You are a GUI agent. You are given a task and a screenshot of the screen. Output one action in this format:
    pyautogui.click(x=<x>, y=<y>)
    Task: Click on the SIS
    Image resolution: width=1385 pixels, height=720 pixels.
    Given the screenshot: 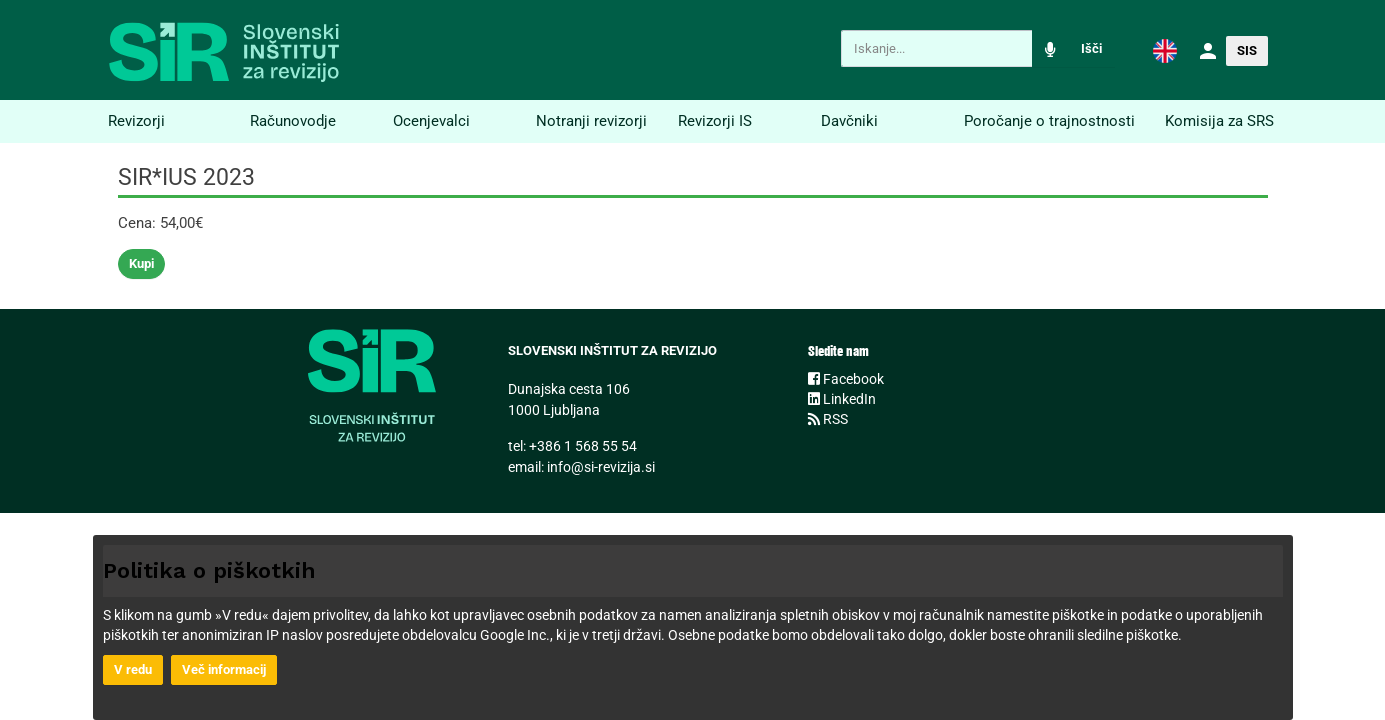 What is the action you would take?
    pyautogui.click(x=1247, y=50)
    